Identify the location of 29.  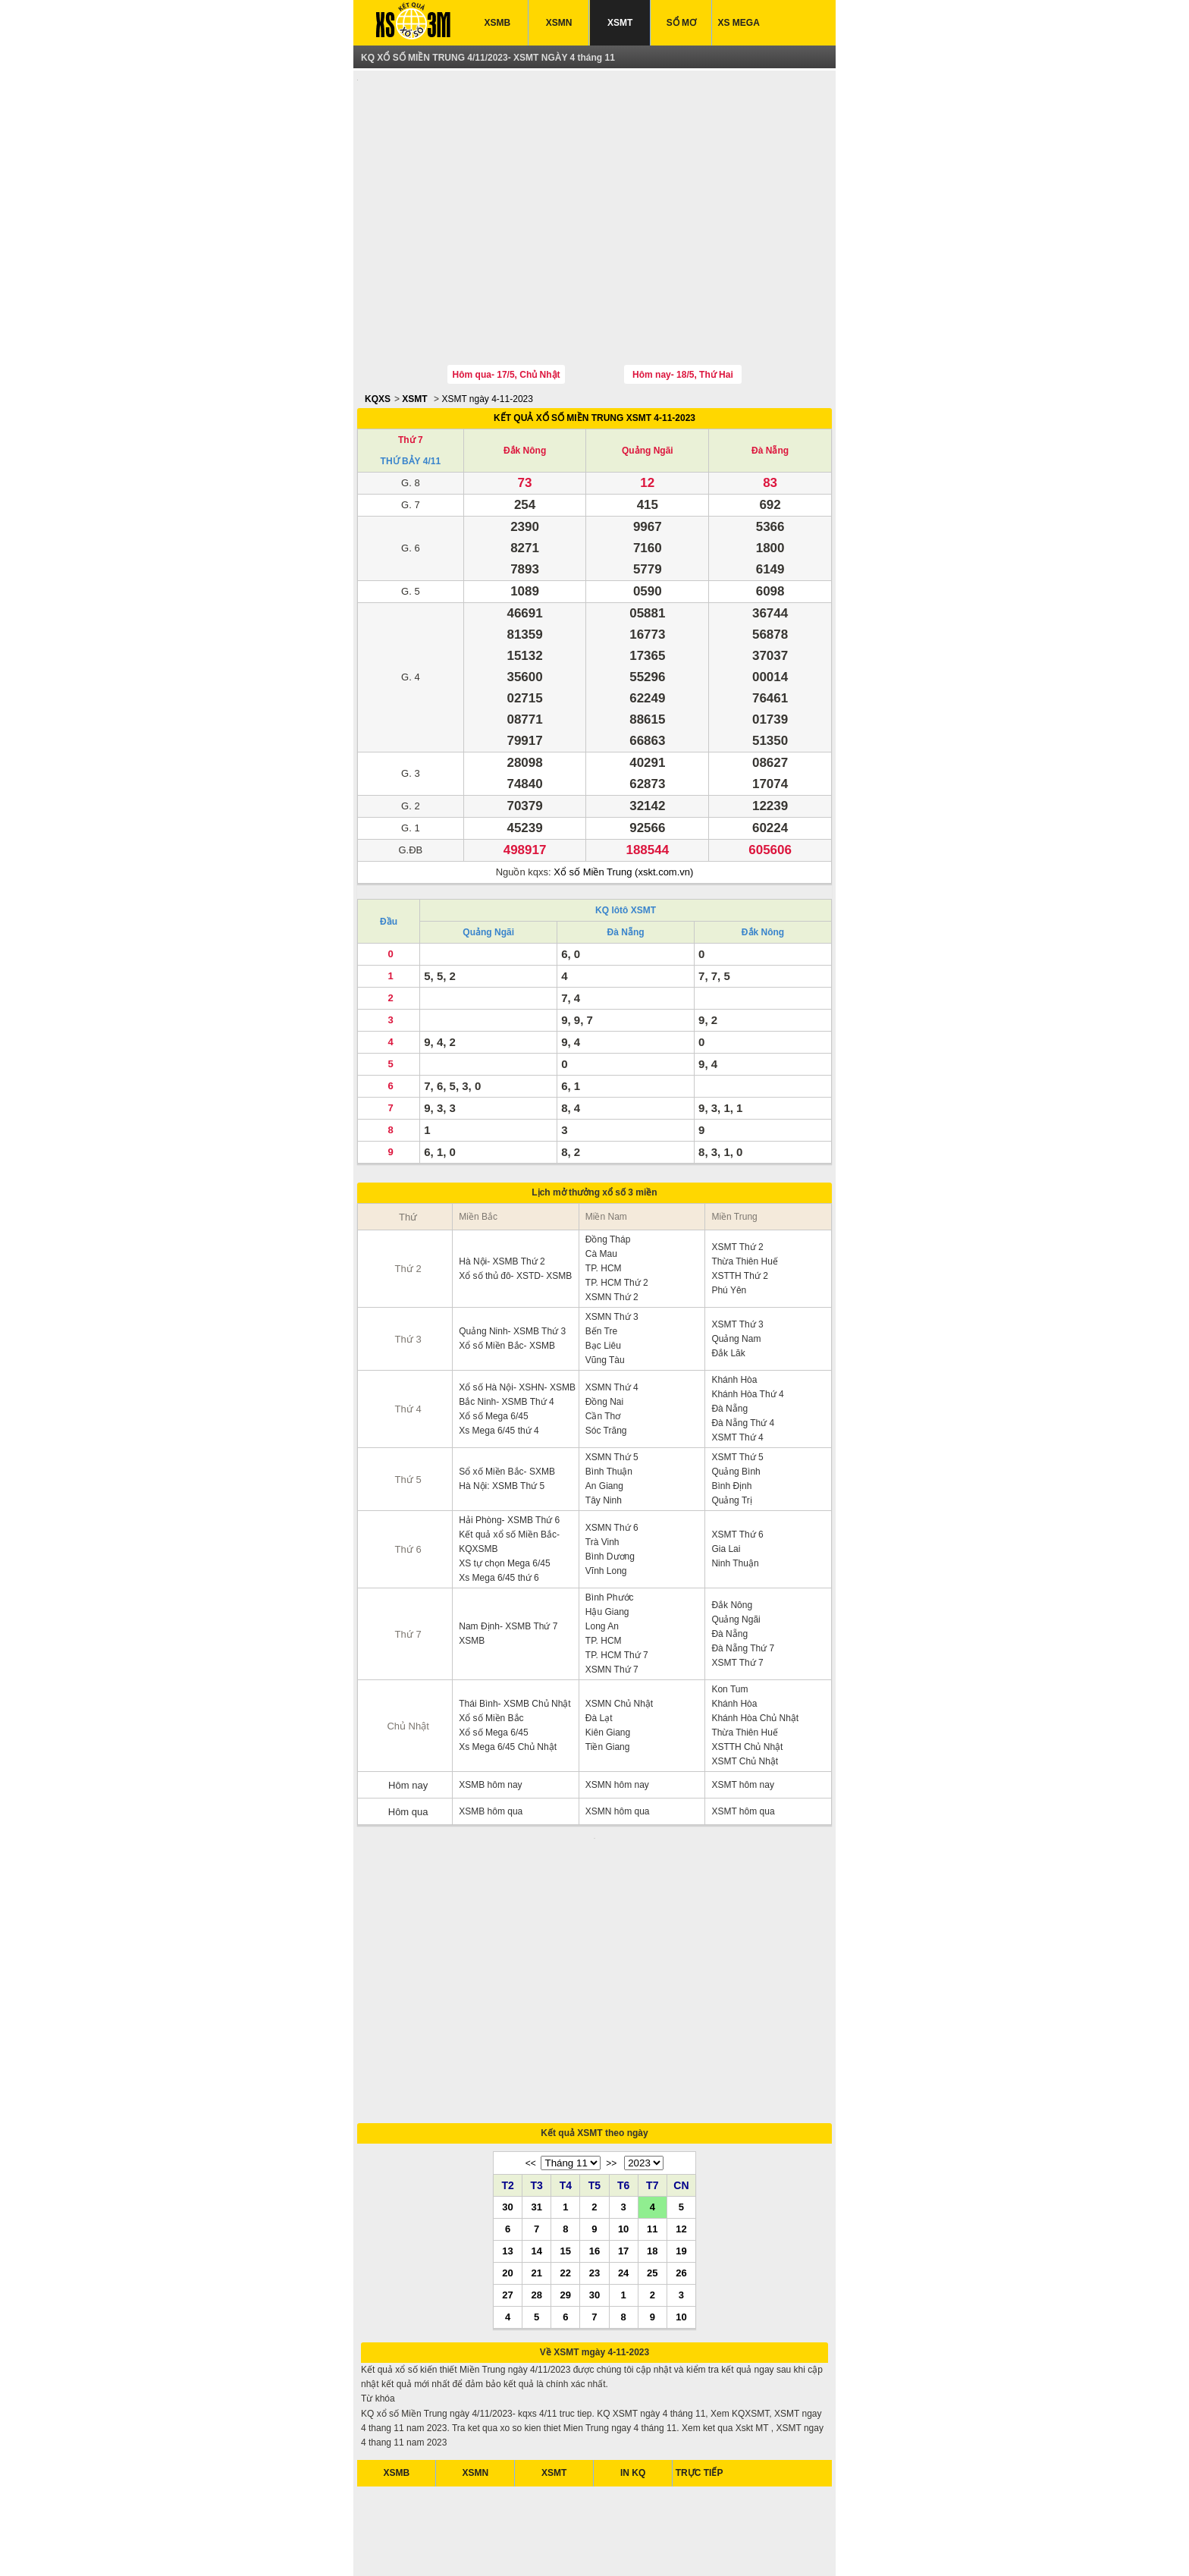
(565, 2133).